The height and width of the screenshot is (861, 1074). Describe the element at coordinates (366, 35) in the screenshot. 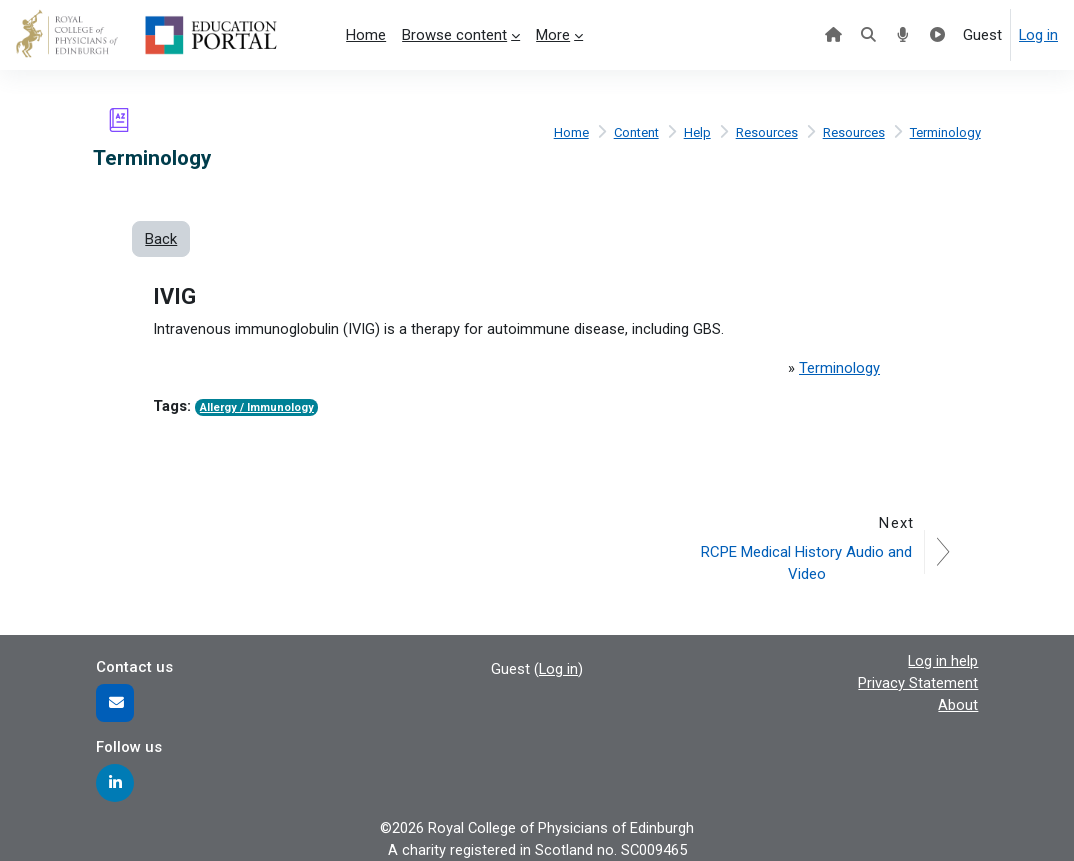

I see `Home [menuitem]` at that location.